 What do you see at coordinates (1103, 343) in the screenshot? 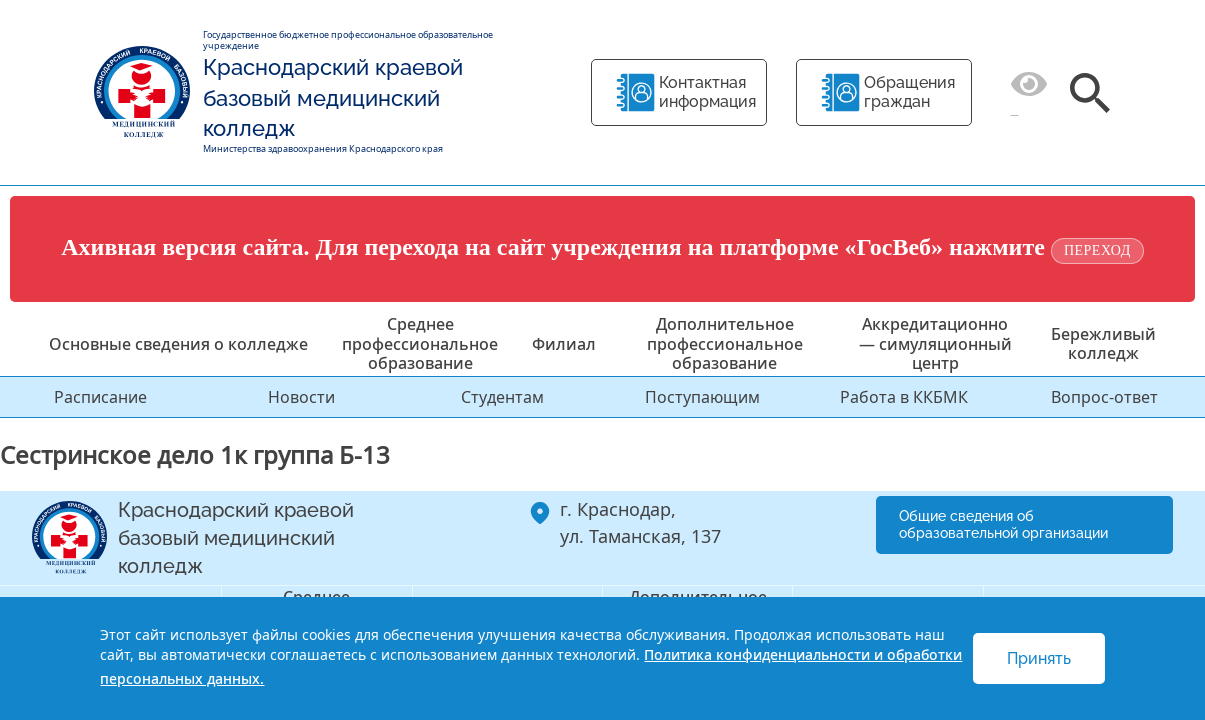
I see `Бережливый колледж` at bounding box center [1103, 343].